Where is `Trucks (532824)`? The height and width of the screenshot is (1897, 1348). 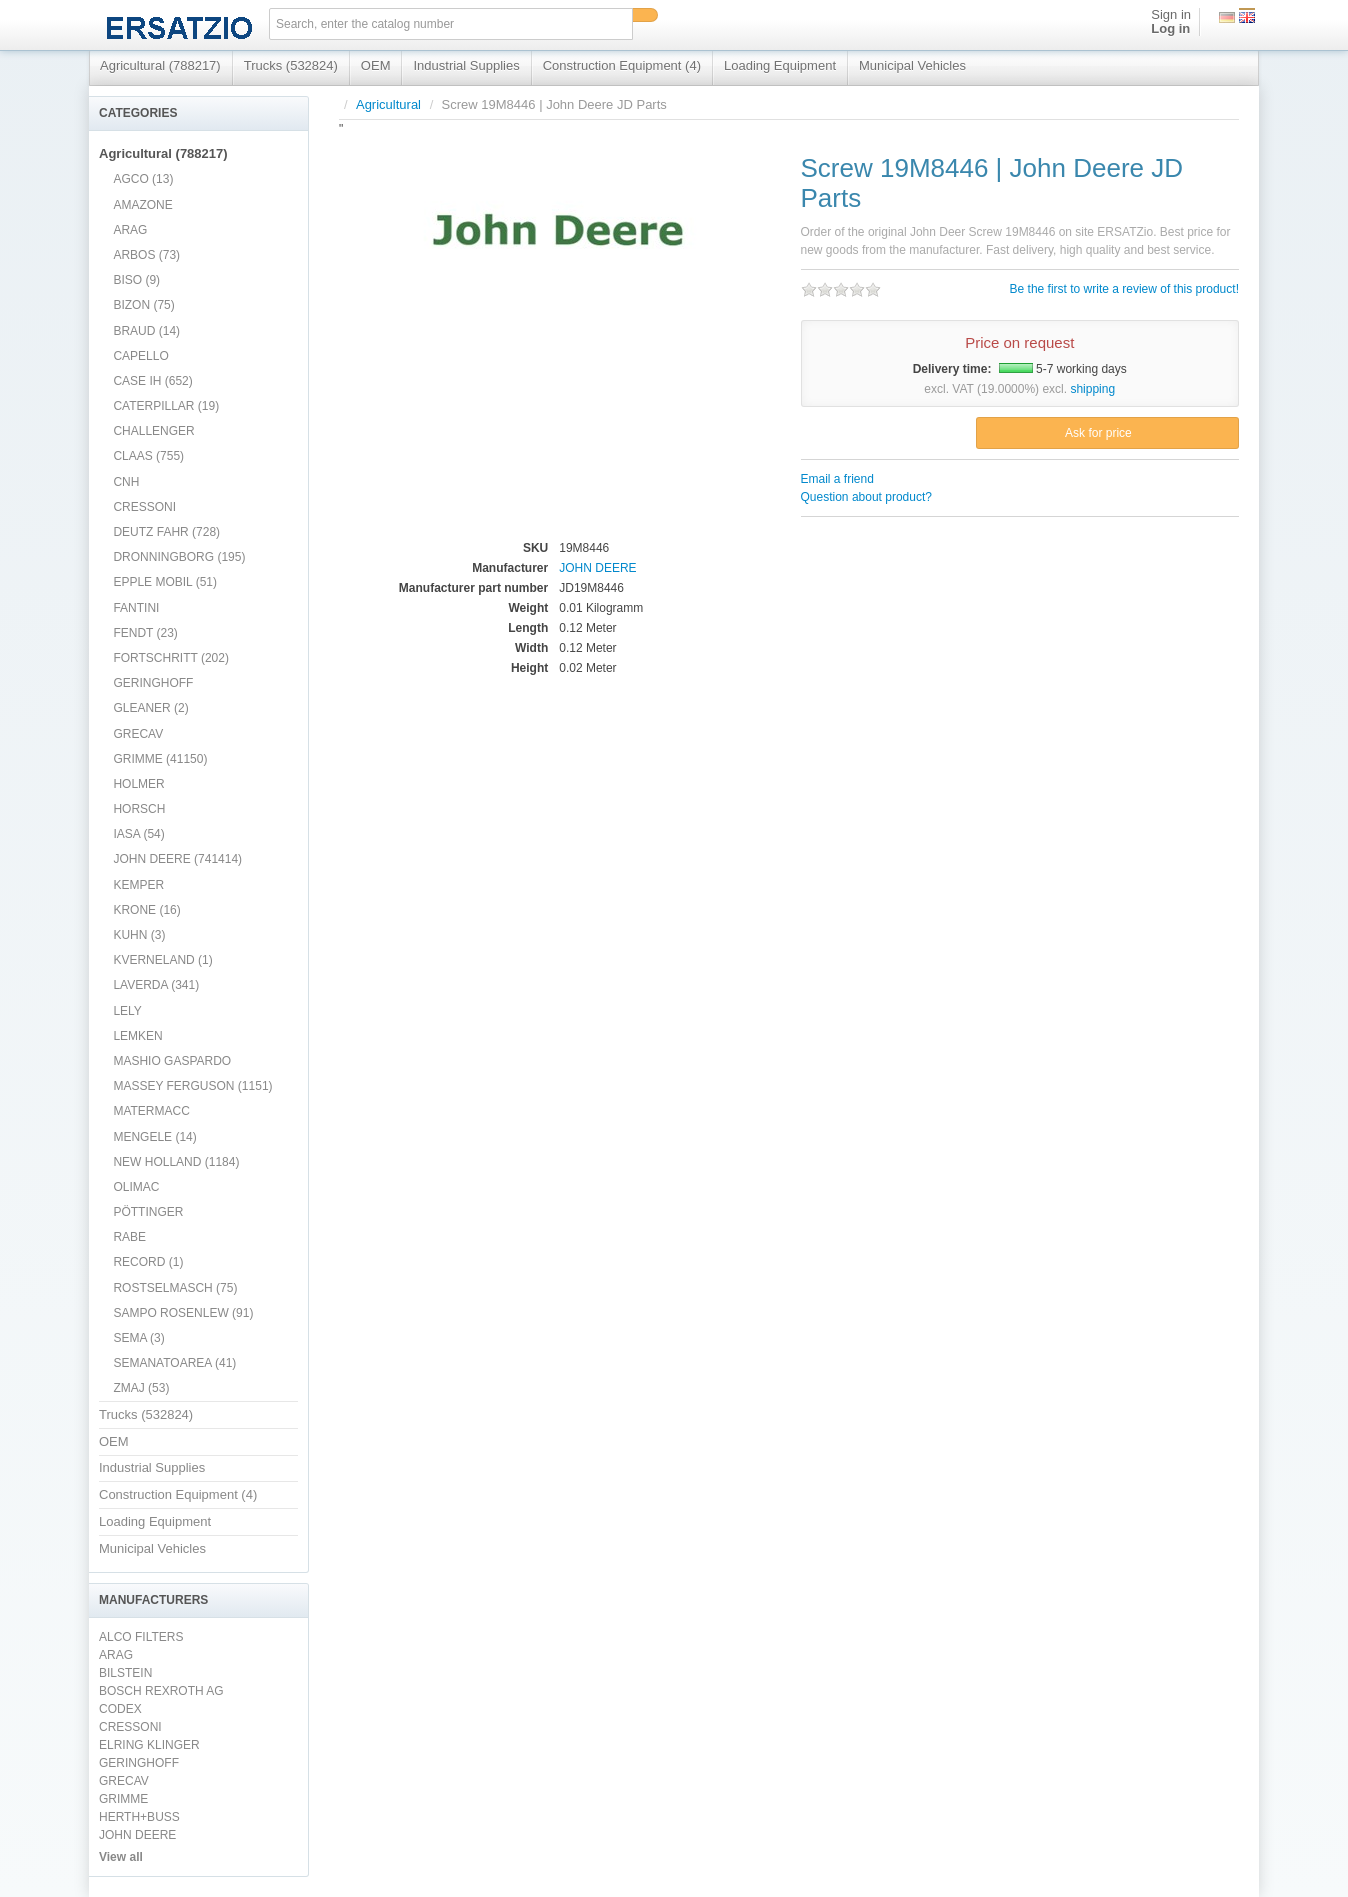
Trucks (532824) is located at coordinates (291, 65).